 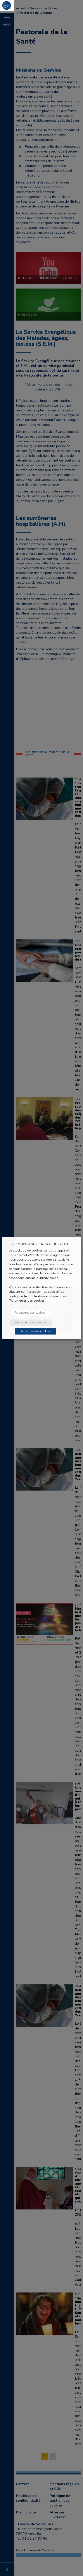 I want to click on Accepter nos cookies [button], so click(x=36, y=1331).